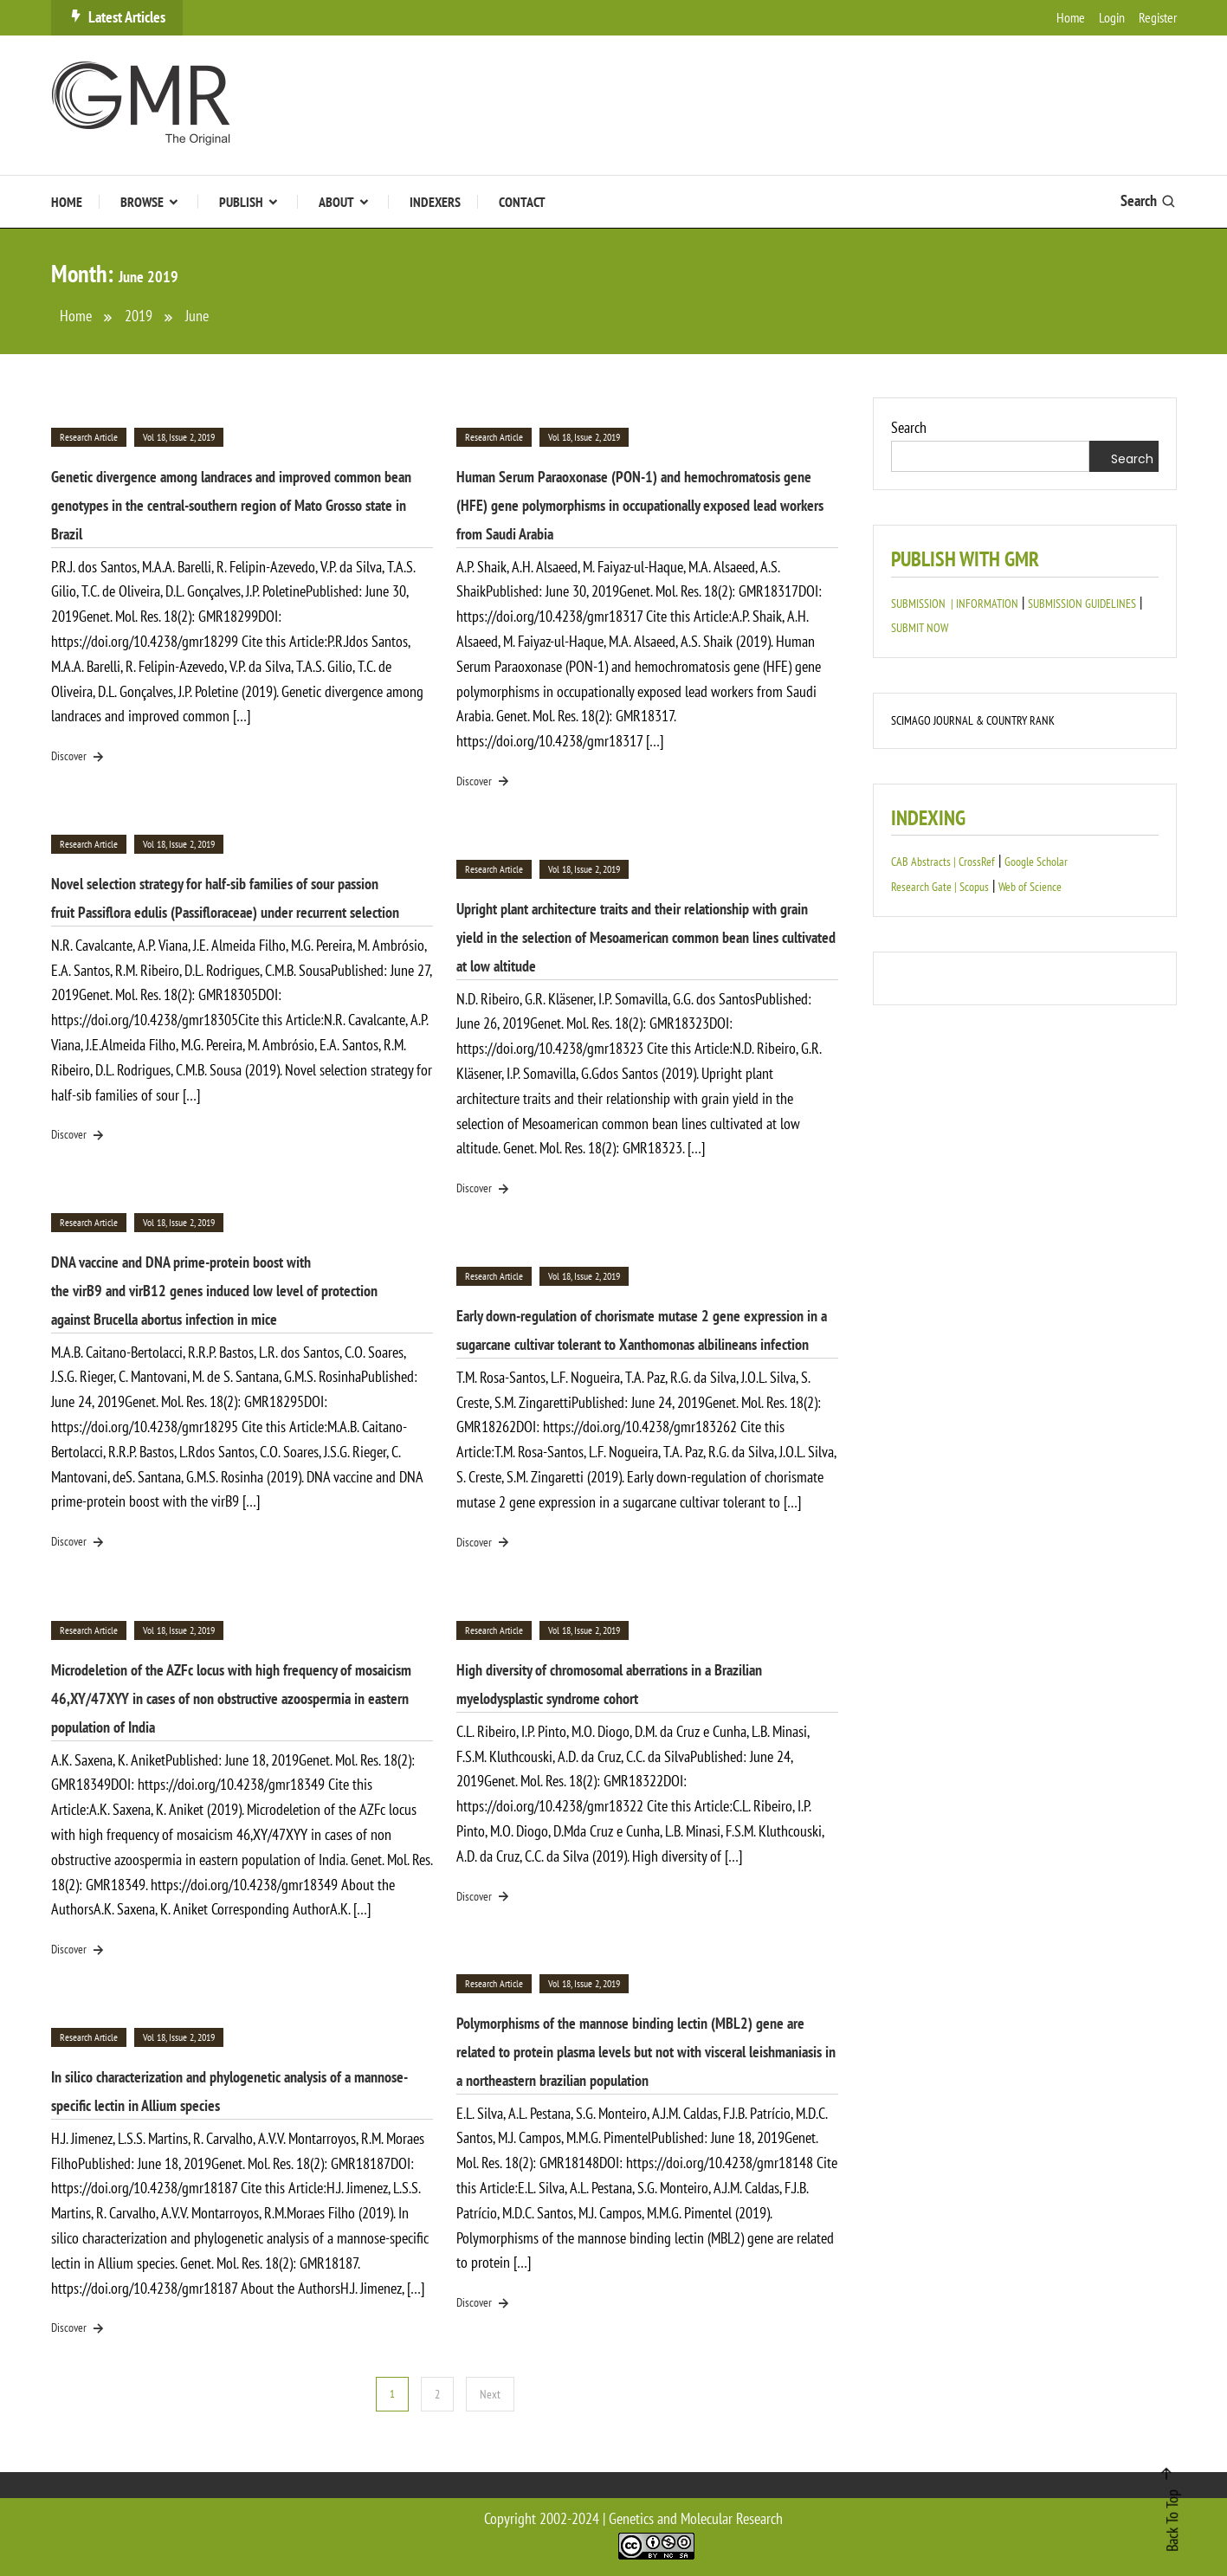 The height and width of the screenshot is (2576, 1227). Describe the element at coordinates (241, 201) in the screenshot. I see `Publish` at that location.